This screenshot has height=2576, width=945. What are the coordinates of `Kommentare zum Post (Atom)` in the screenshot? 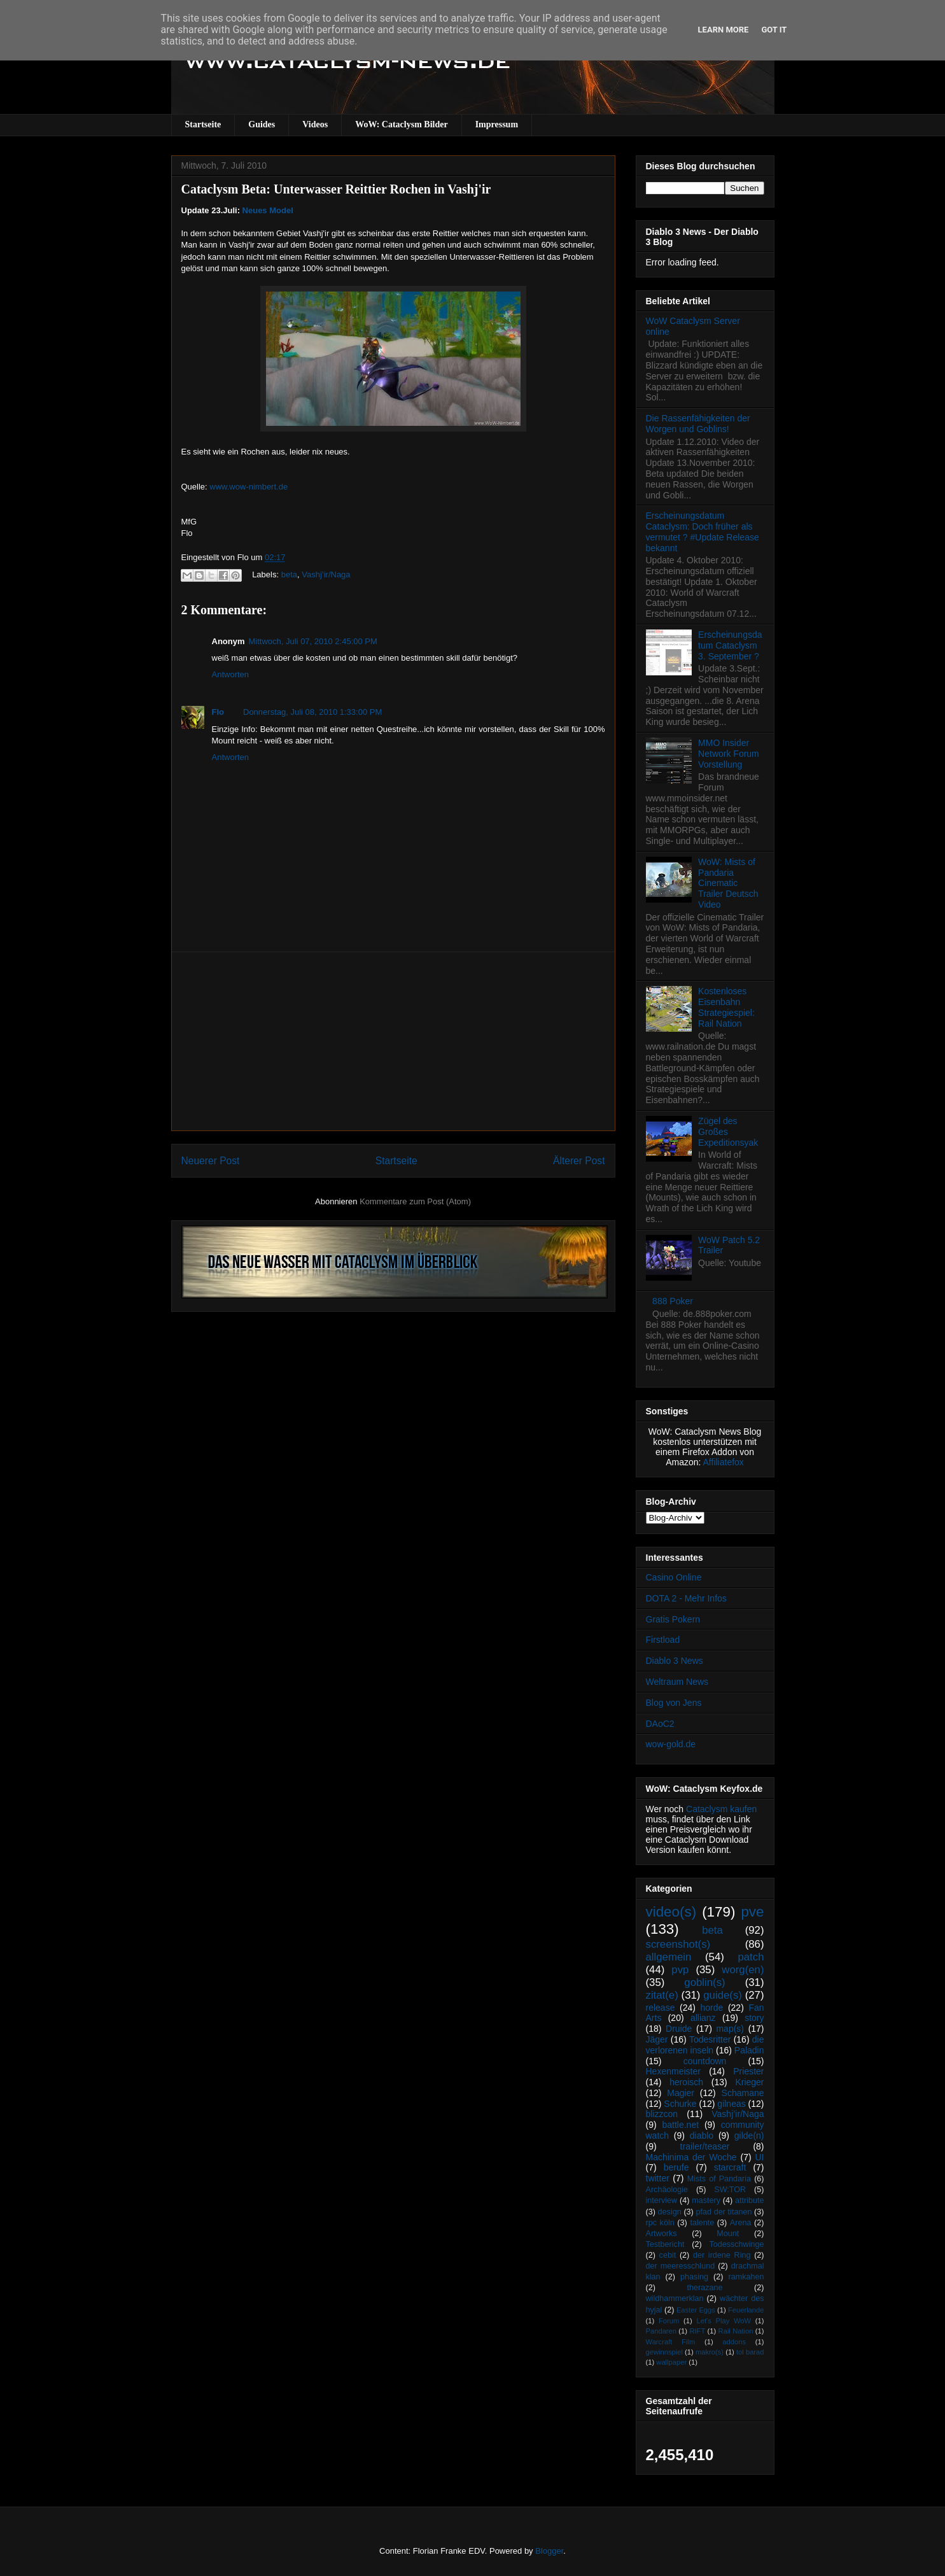 It's located at (415, 1201).